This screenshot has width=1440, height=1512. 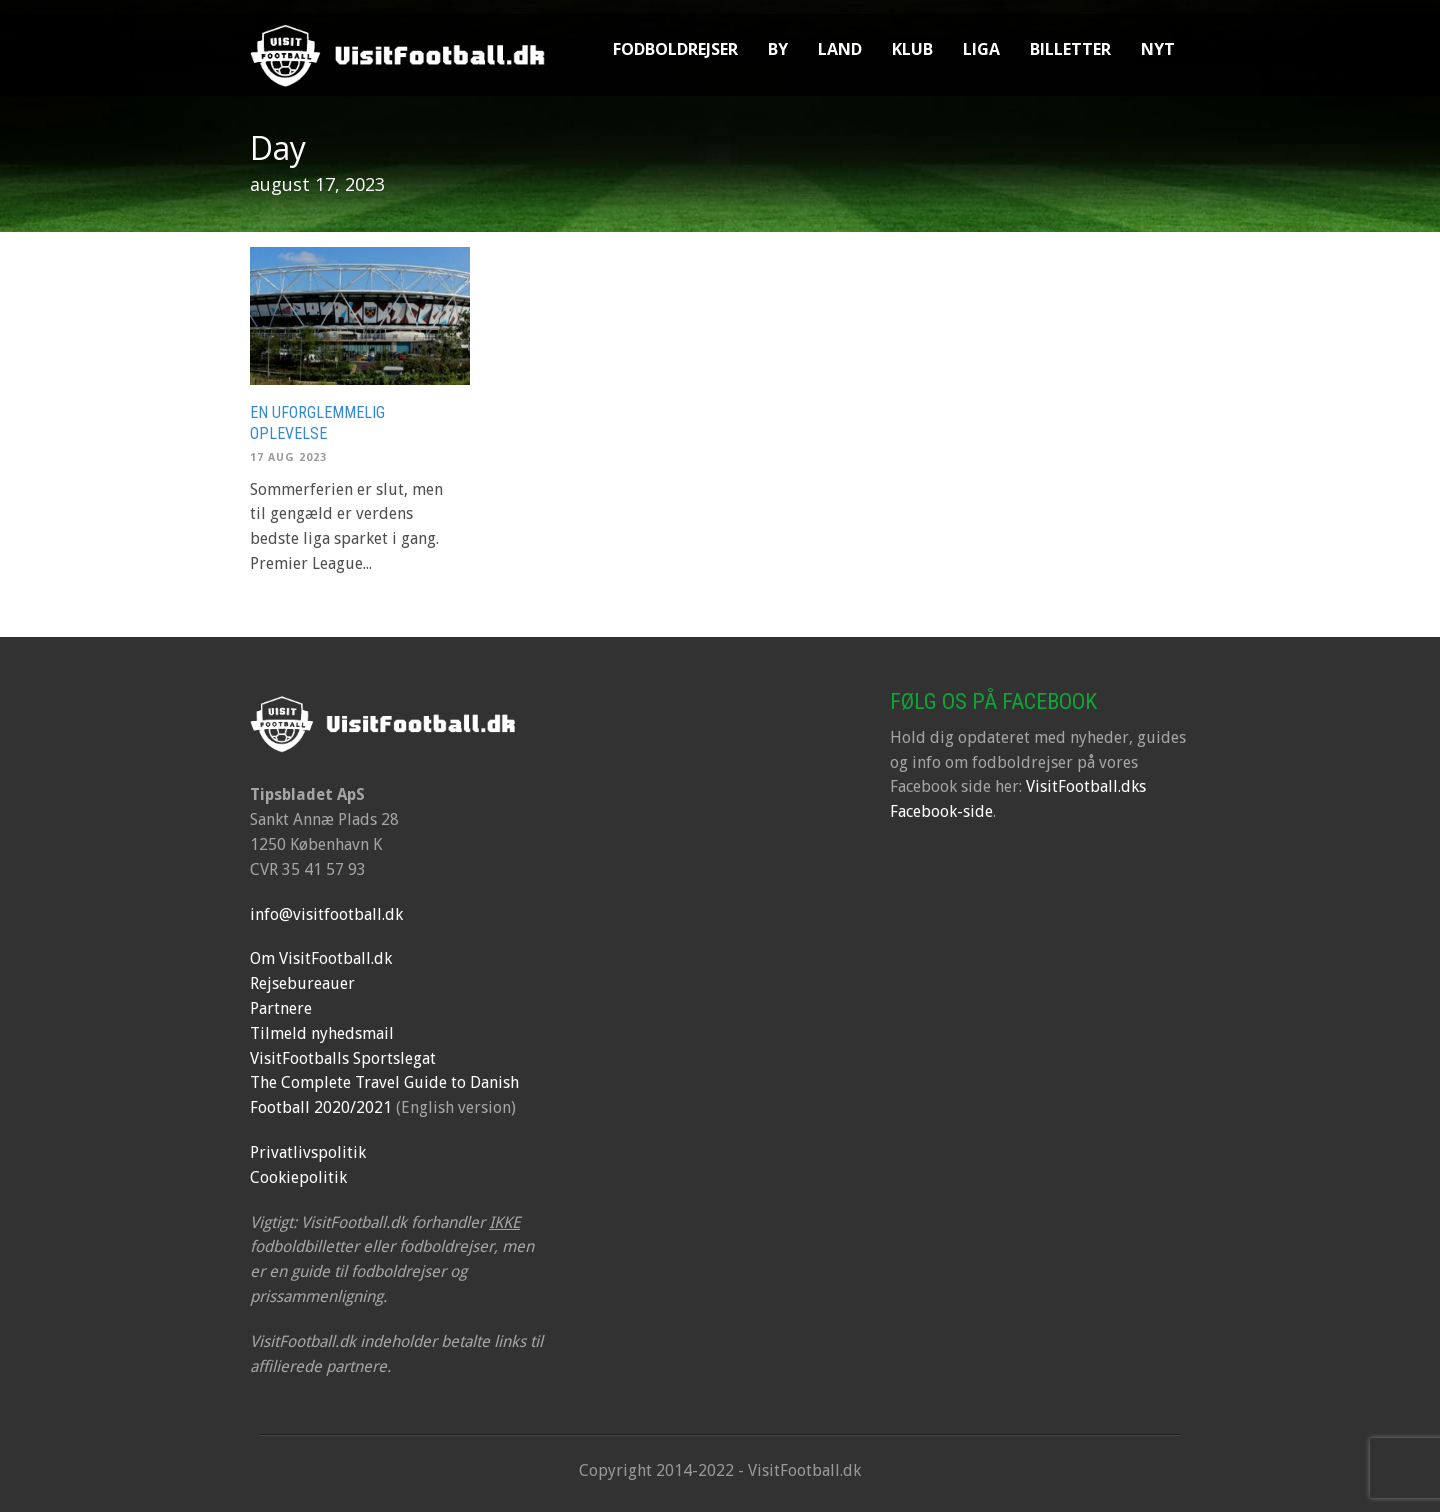 I want to click on Billetter, so click(x=1070, y=49).